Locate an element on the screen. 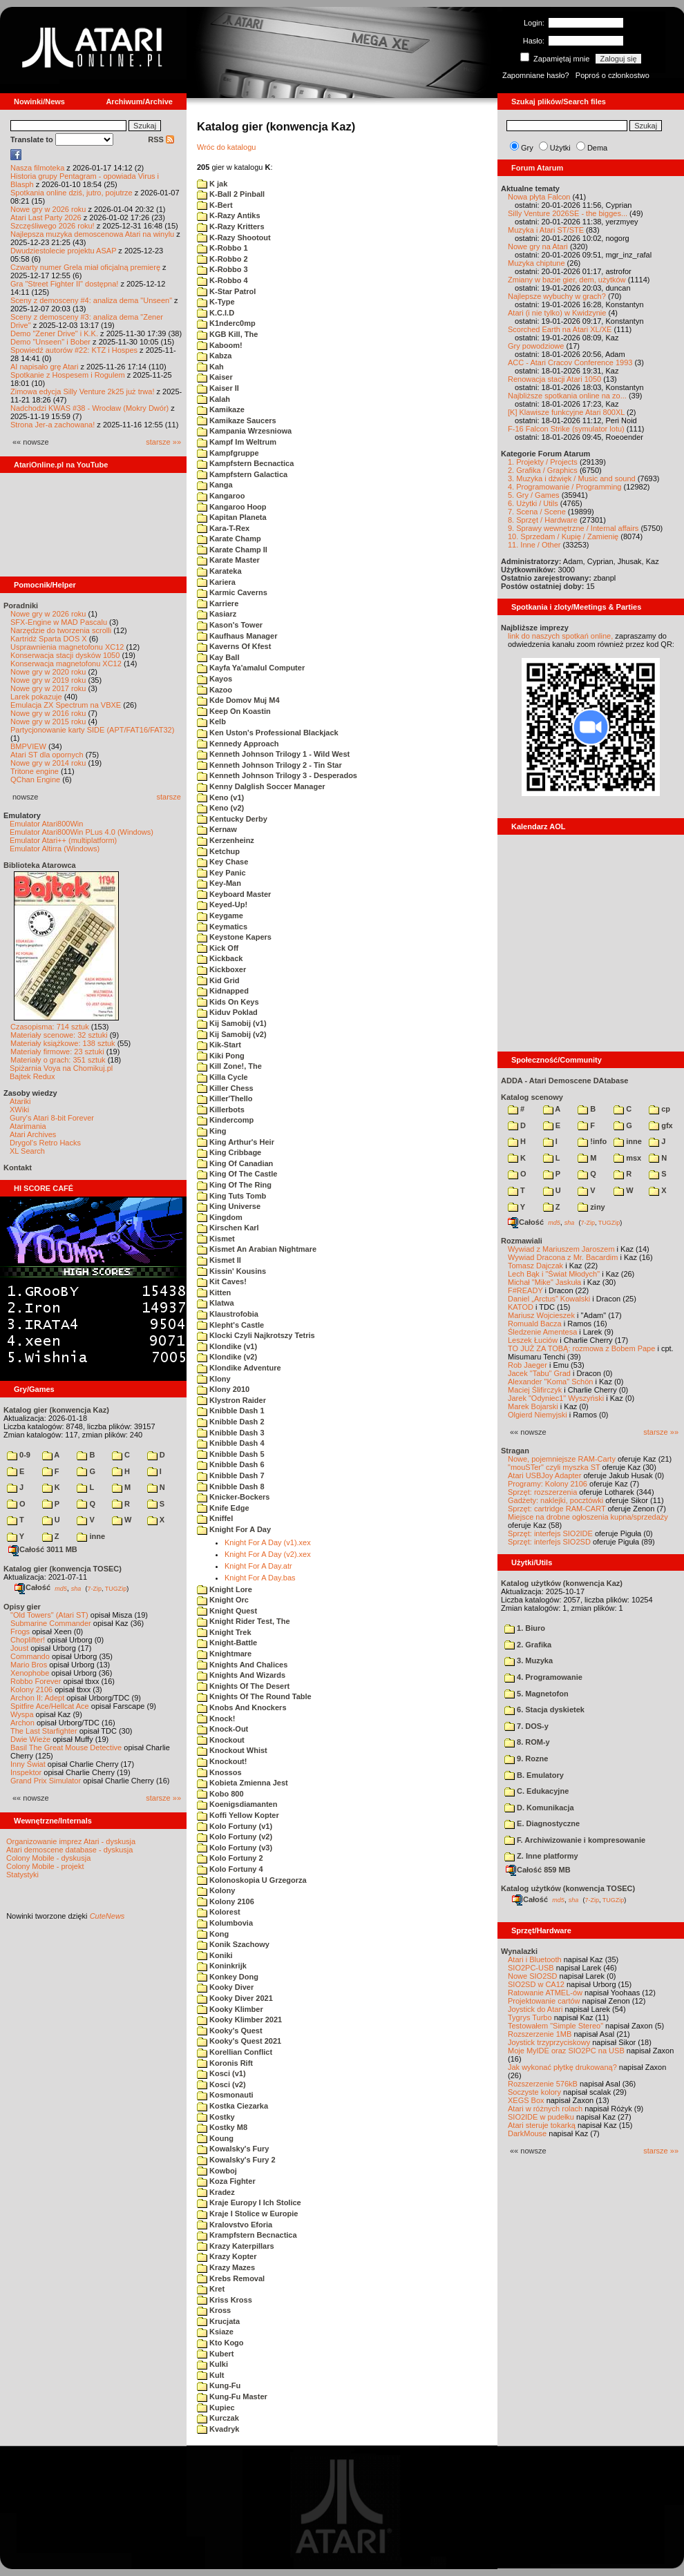  Knock! is located at coordinates (216, 1718).